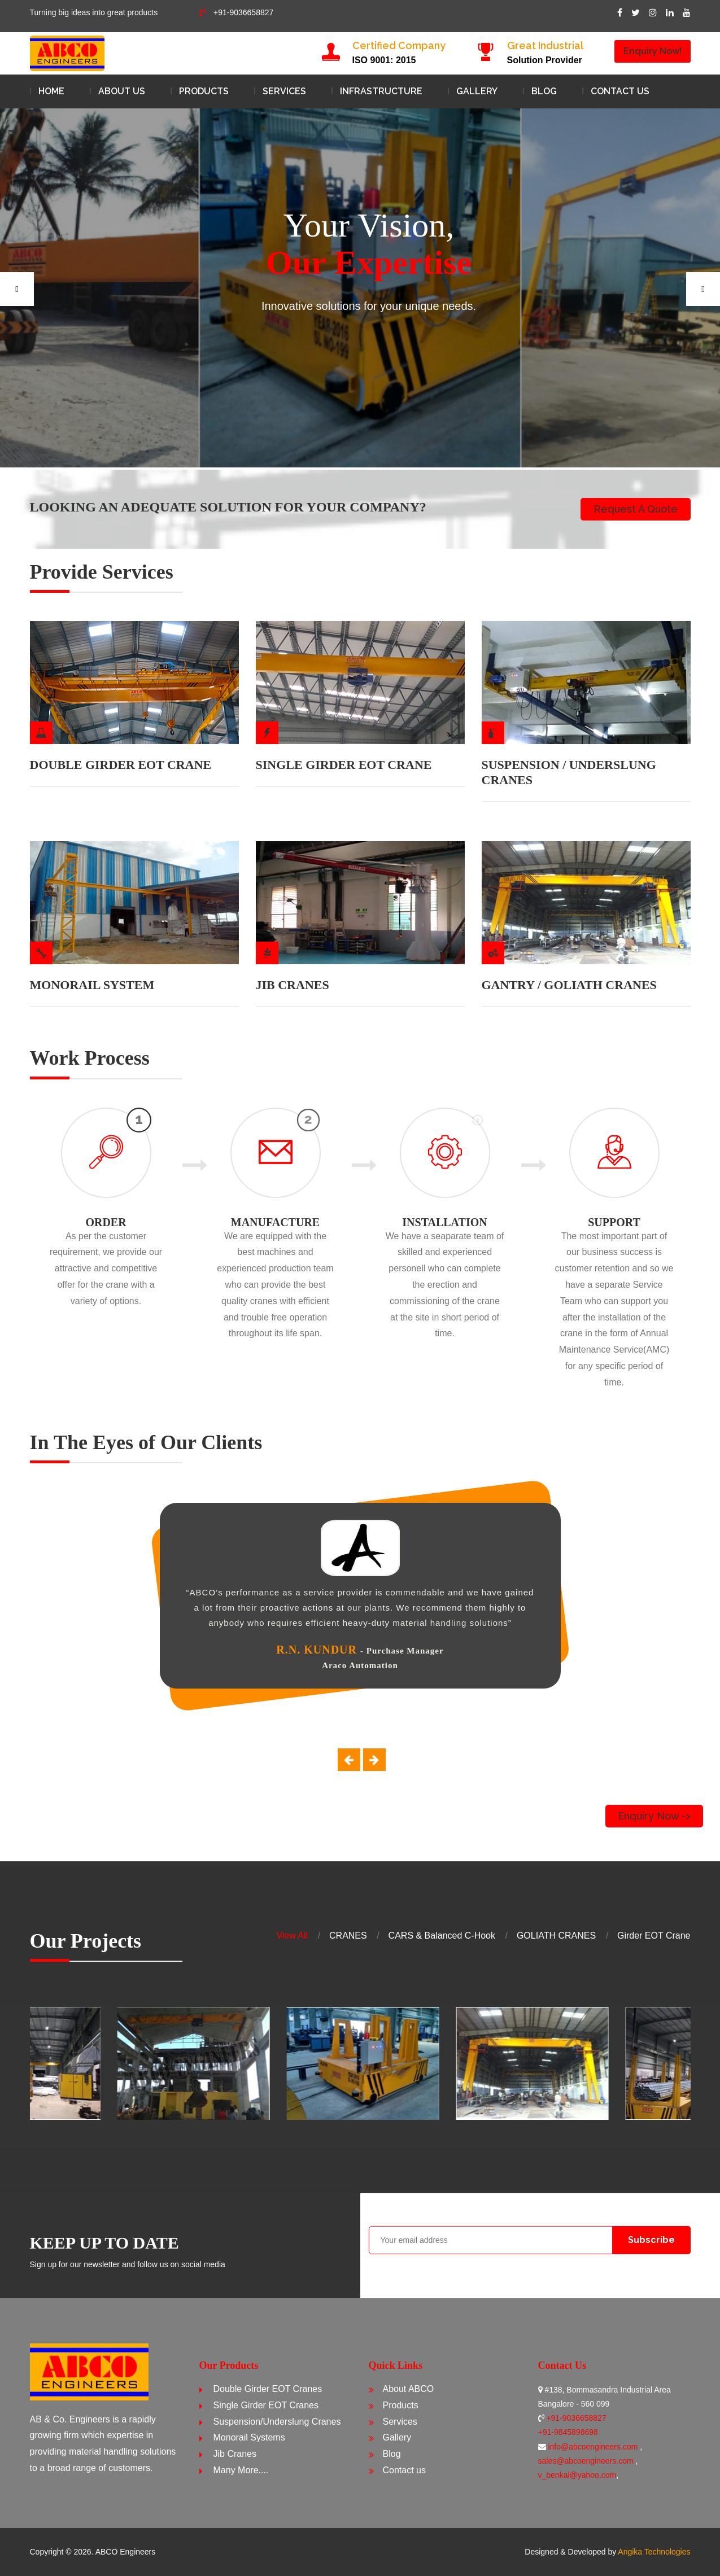  Describe the element at coordinates (236, 12) in the screenshot. I see `+91-9036658827` at that location.